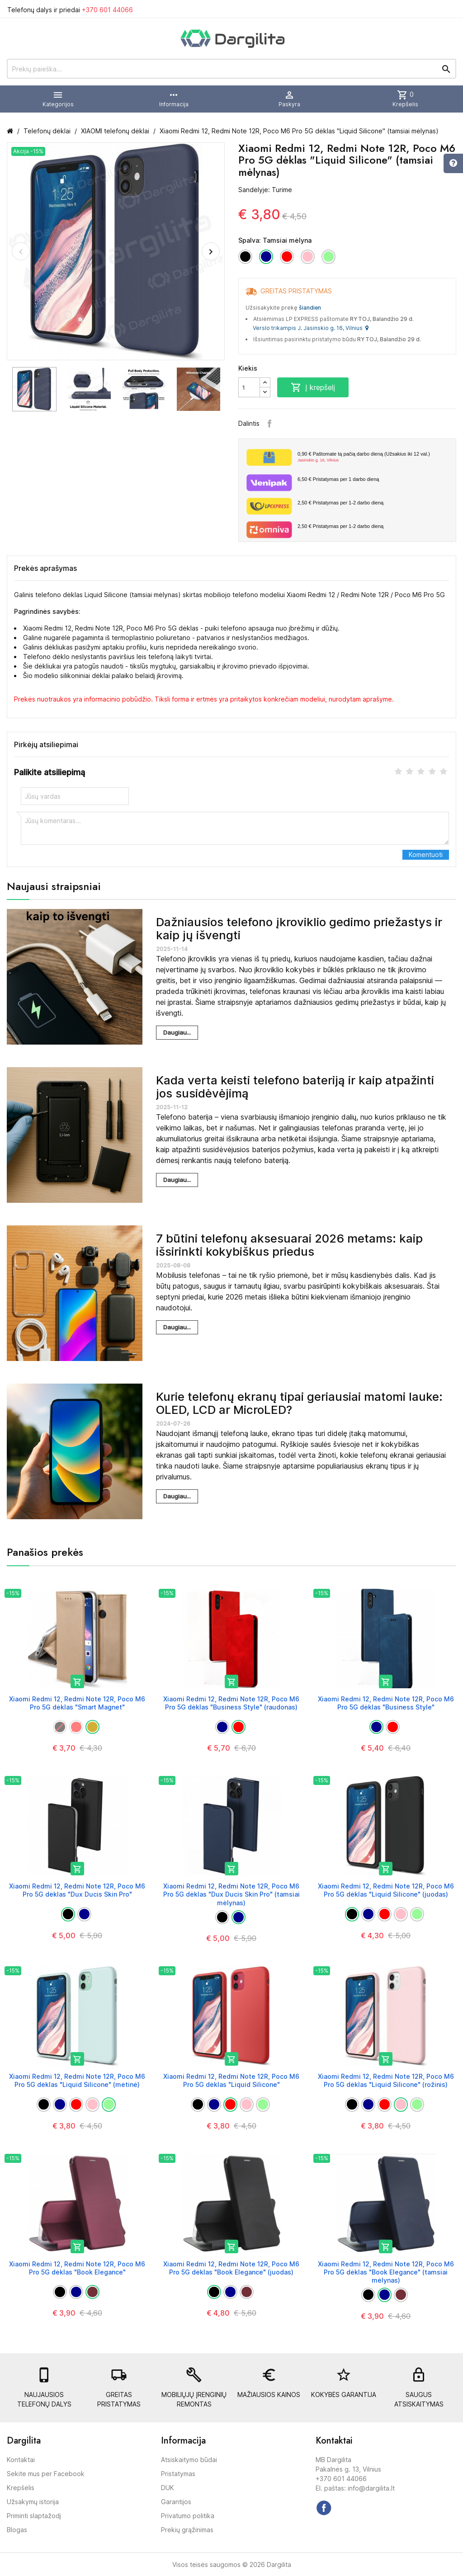 This screenshot has width=463, height=2576. I want to click on Xiaomi Redmi 12, Redmi Note 12R, Poco M6 Pro 5G dėklas "Book Elegance" (tamsiai mėlynas), so click(386, 2272).